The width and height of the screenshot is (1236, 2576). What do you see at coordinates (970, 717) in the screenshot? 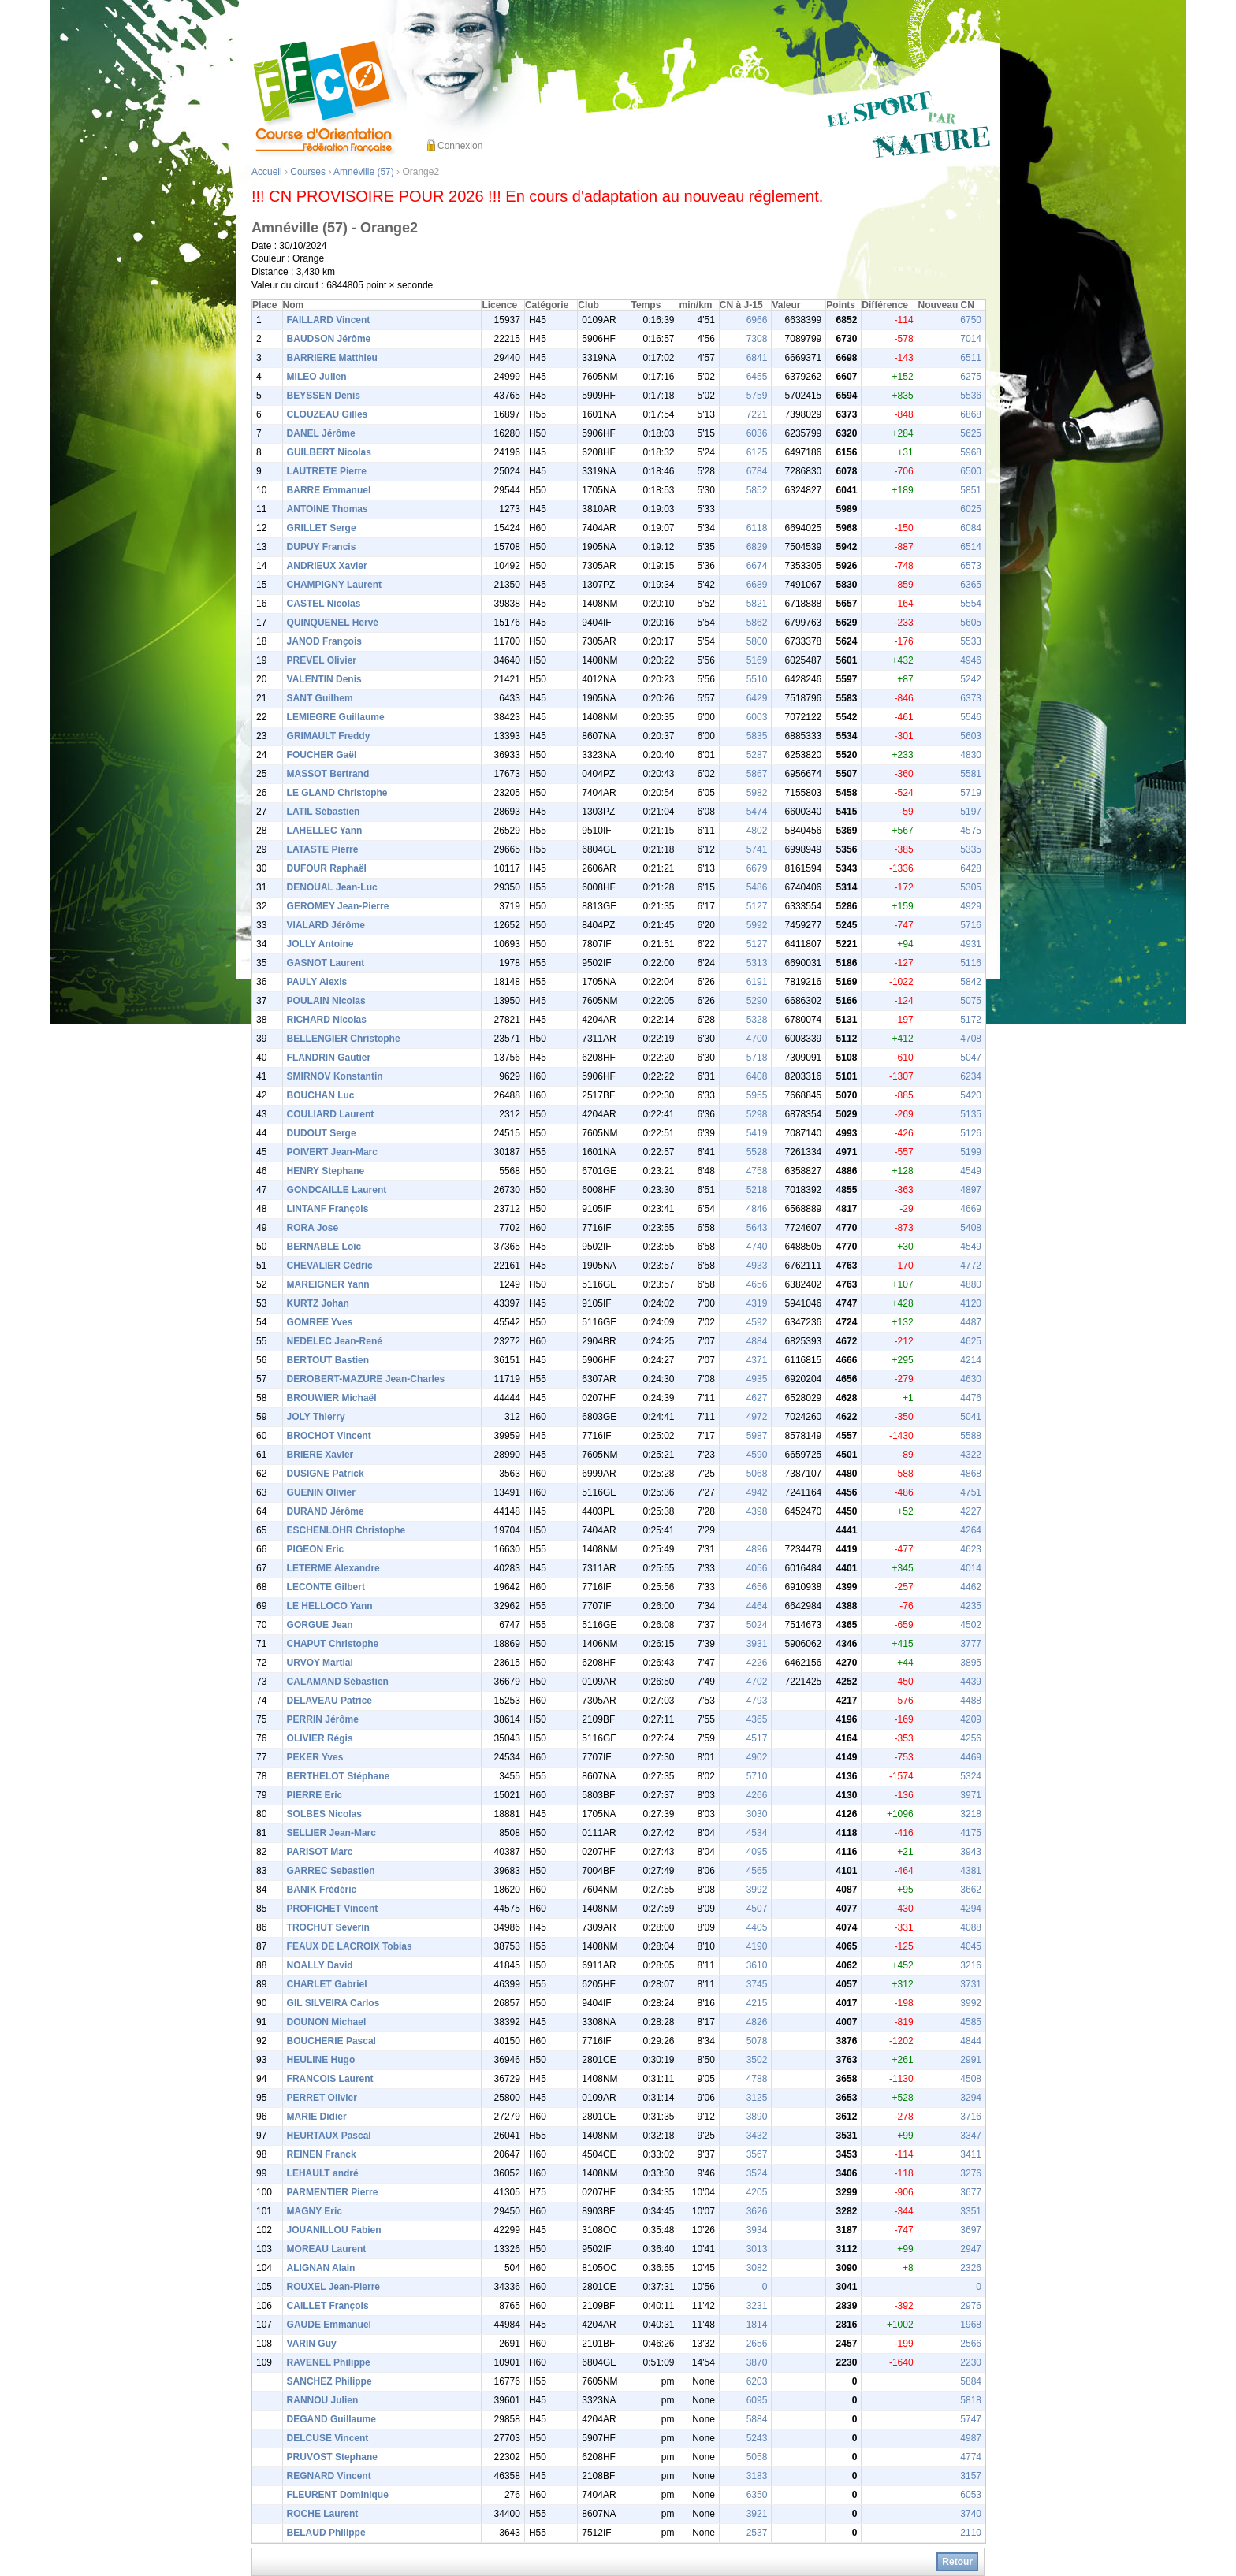
I see `5546` at bounding box center [970, 717].